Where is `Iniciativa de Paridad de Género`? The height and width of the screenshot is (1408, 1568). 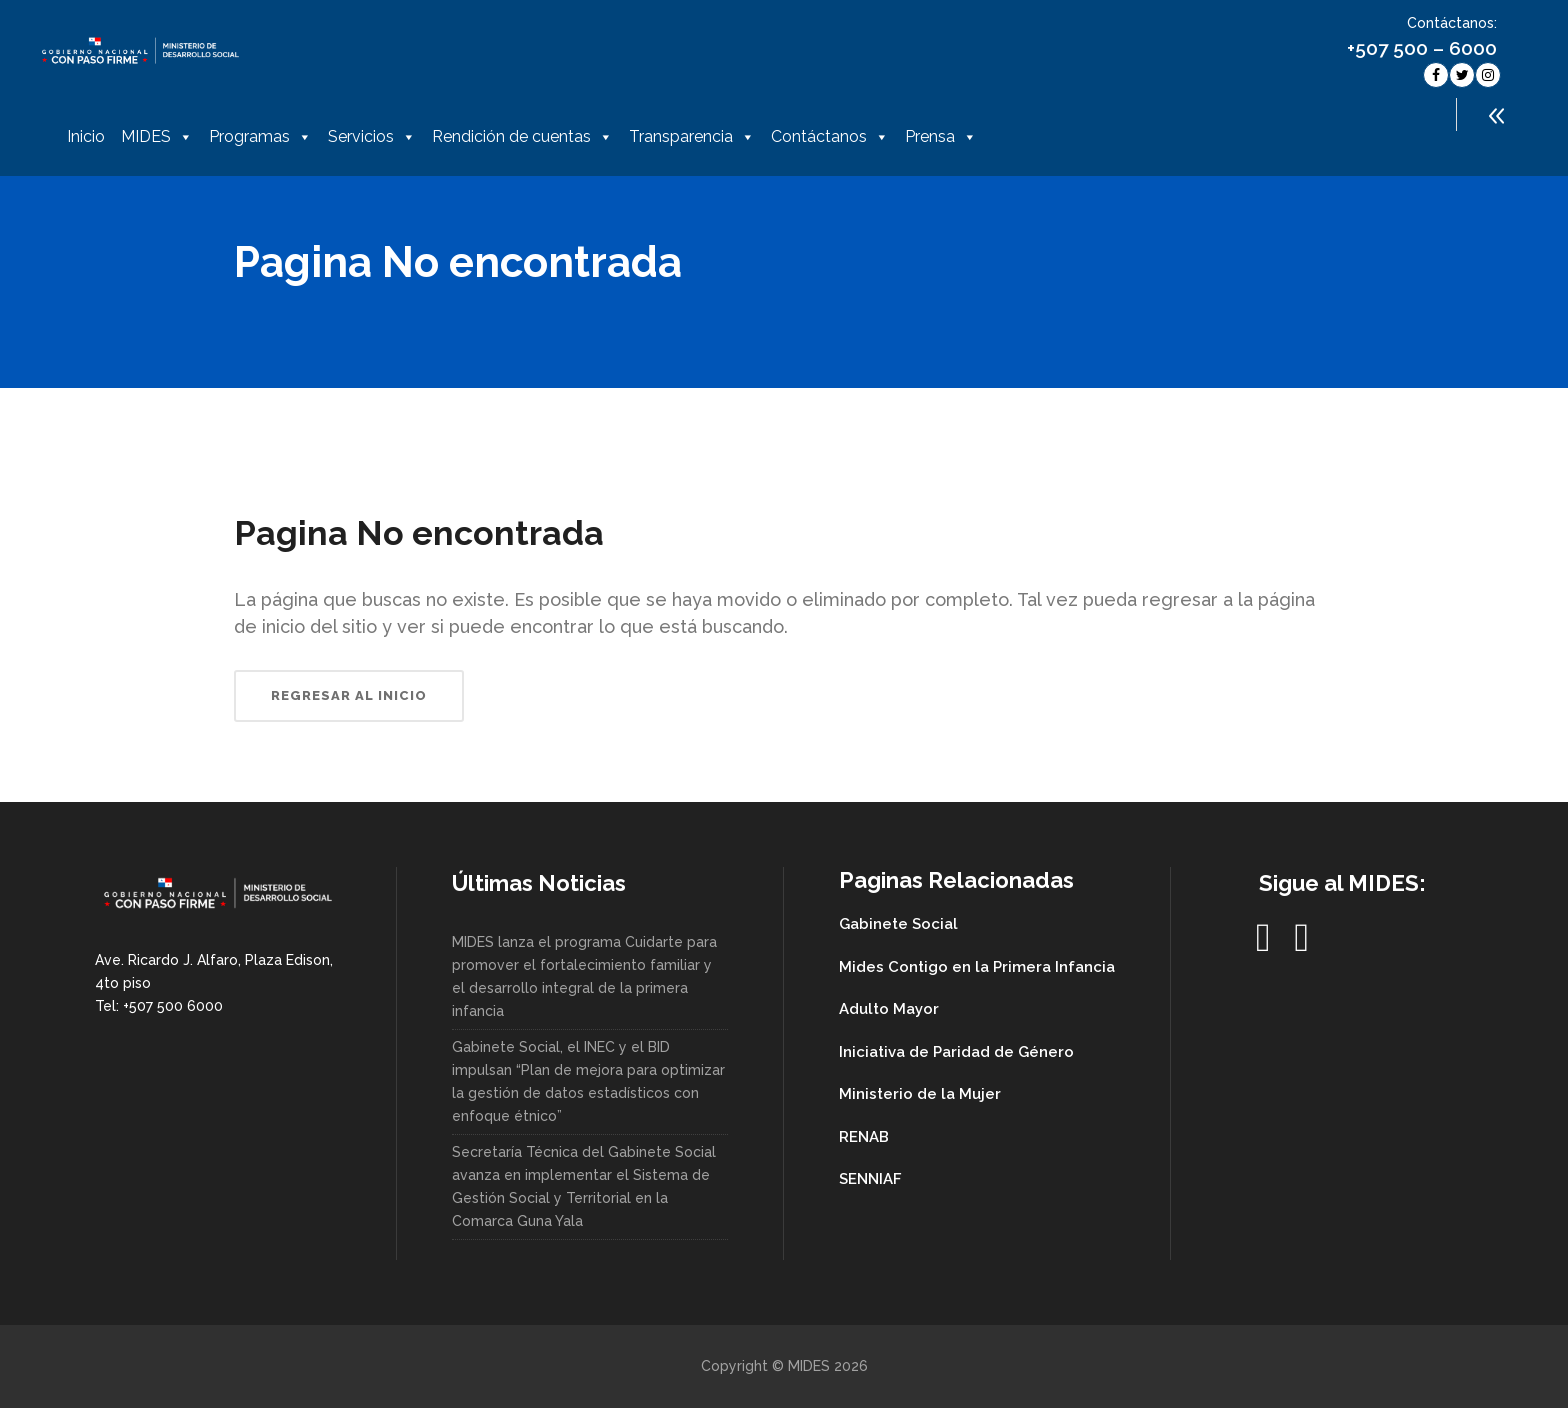
Iniciativa de Paridad de Género is located at coordinates (956, 1052).